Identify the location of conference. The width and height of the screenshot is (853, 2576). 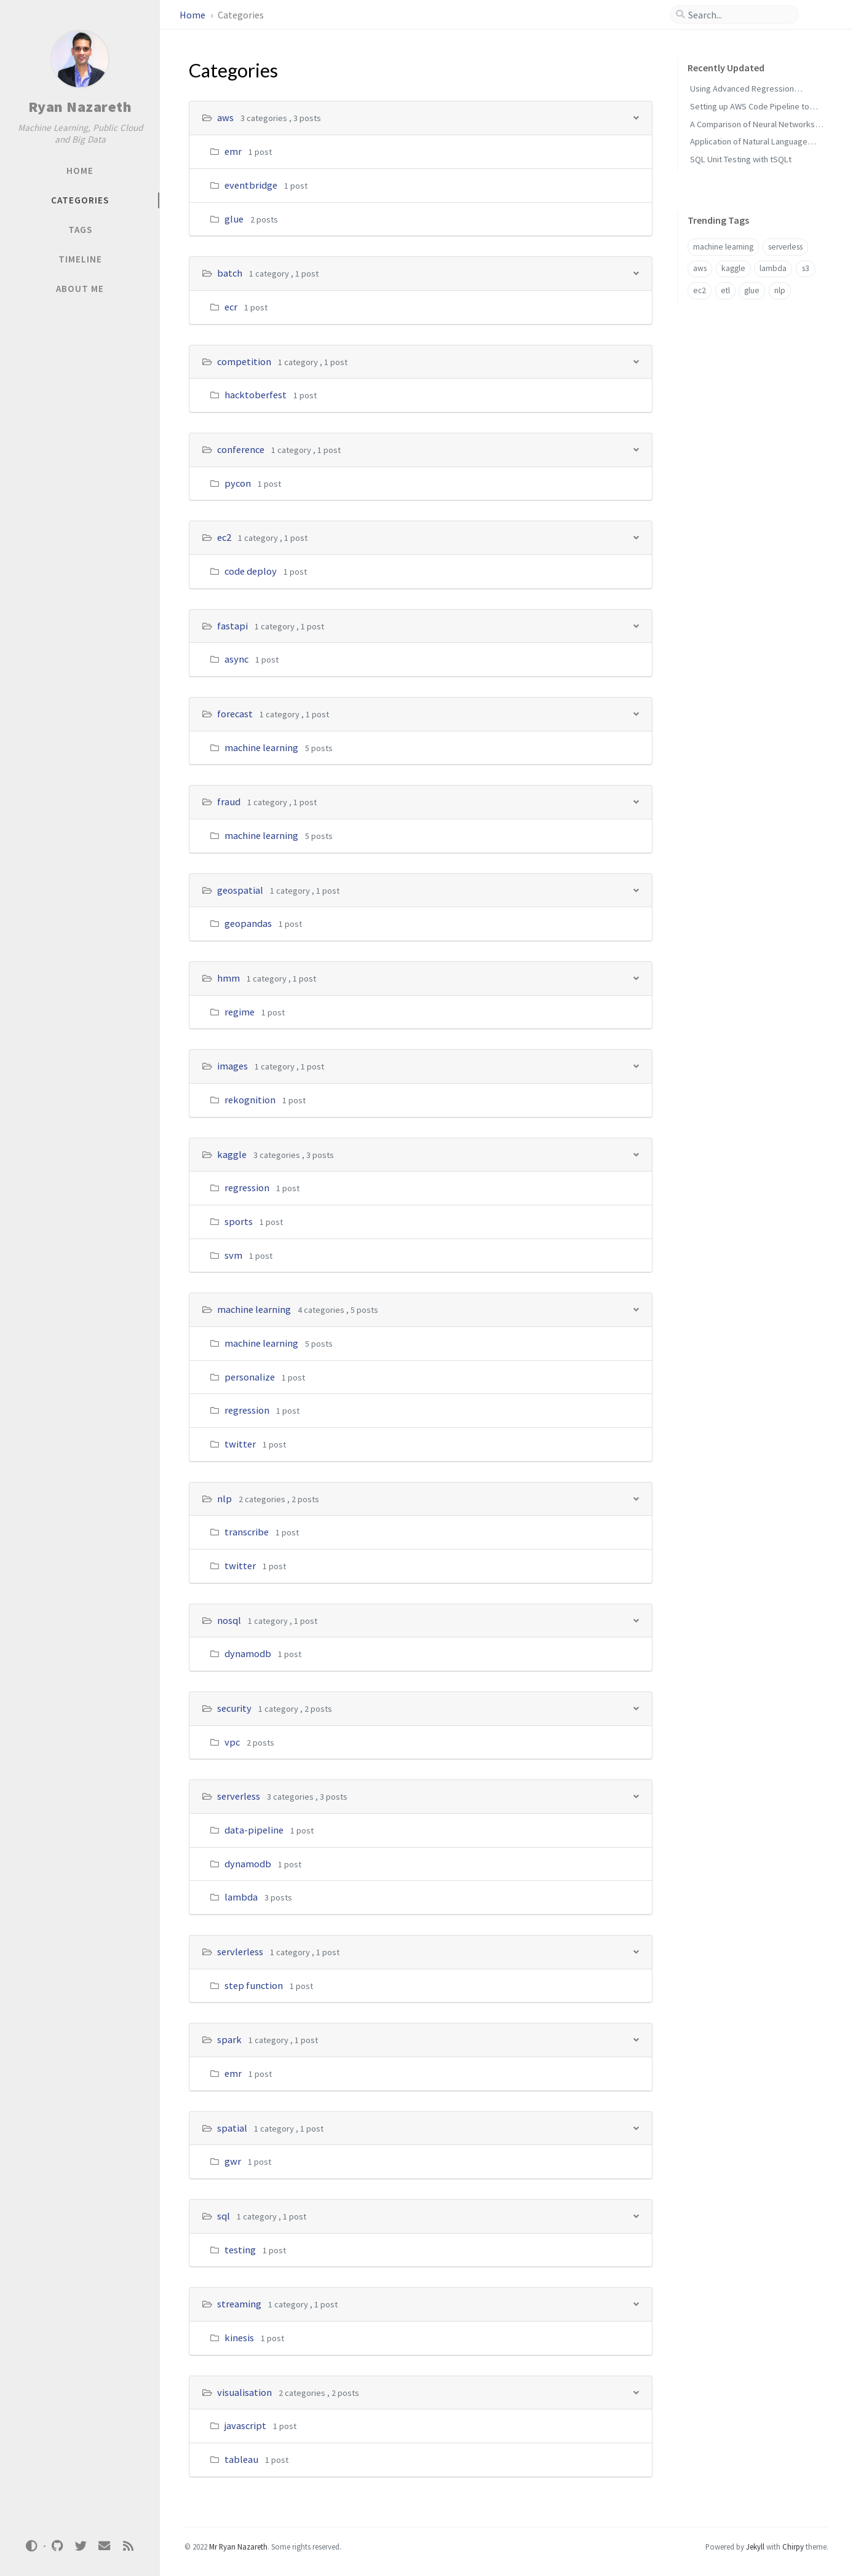
(240, 449).